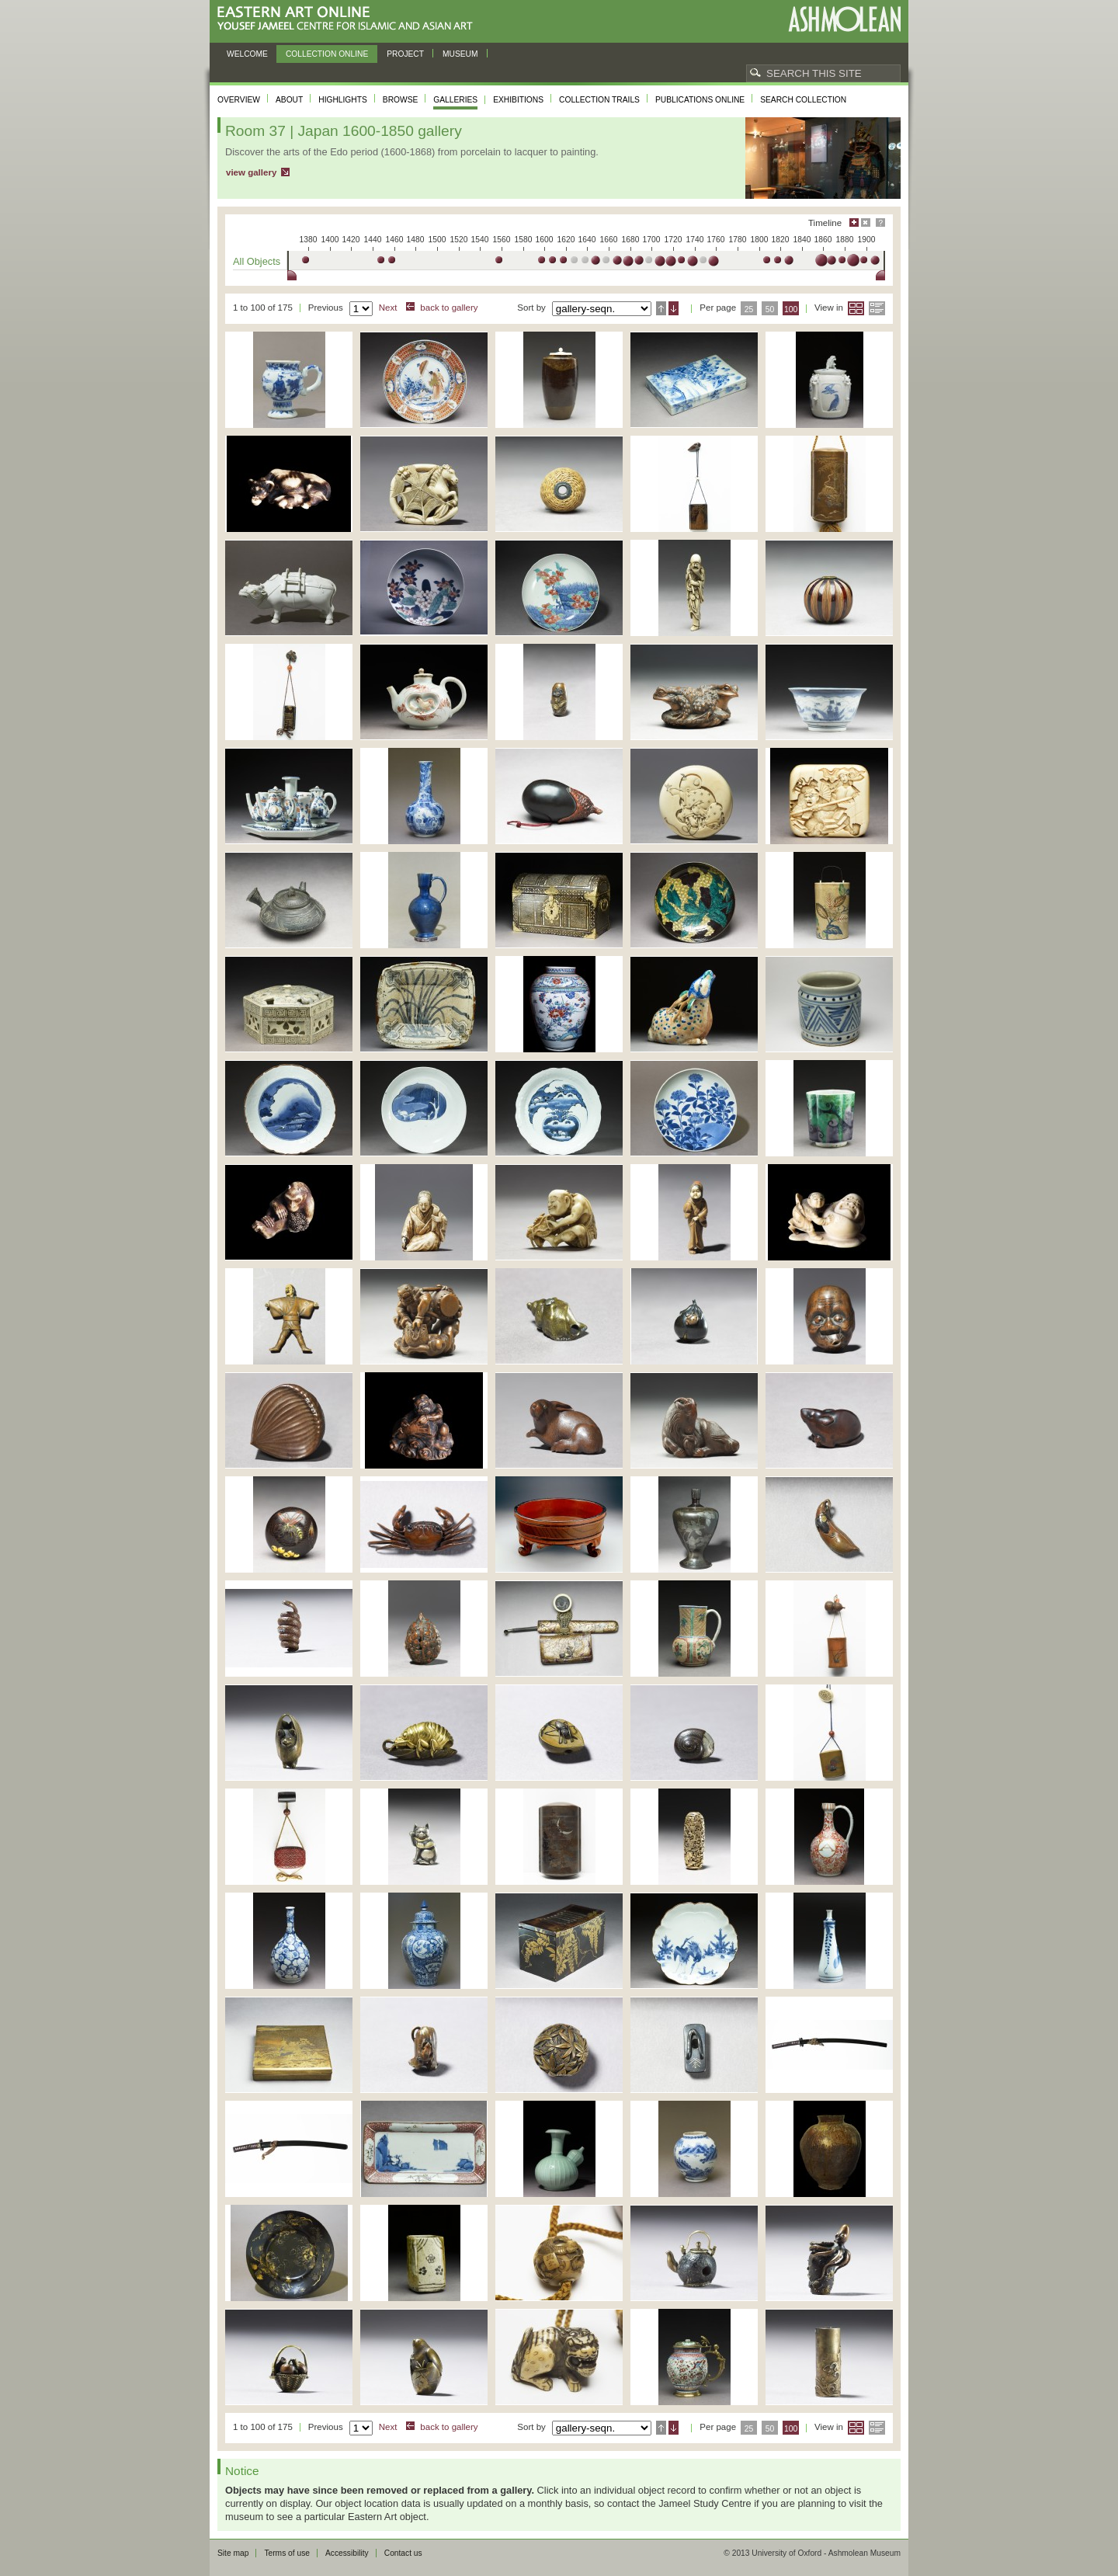  Describe the element at coordinates (865, 222) in the screenshot. I see `Hide` at that location.